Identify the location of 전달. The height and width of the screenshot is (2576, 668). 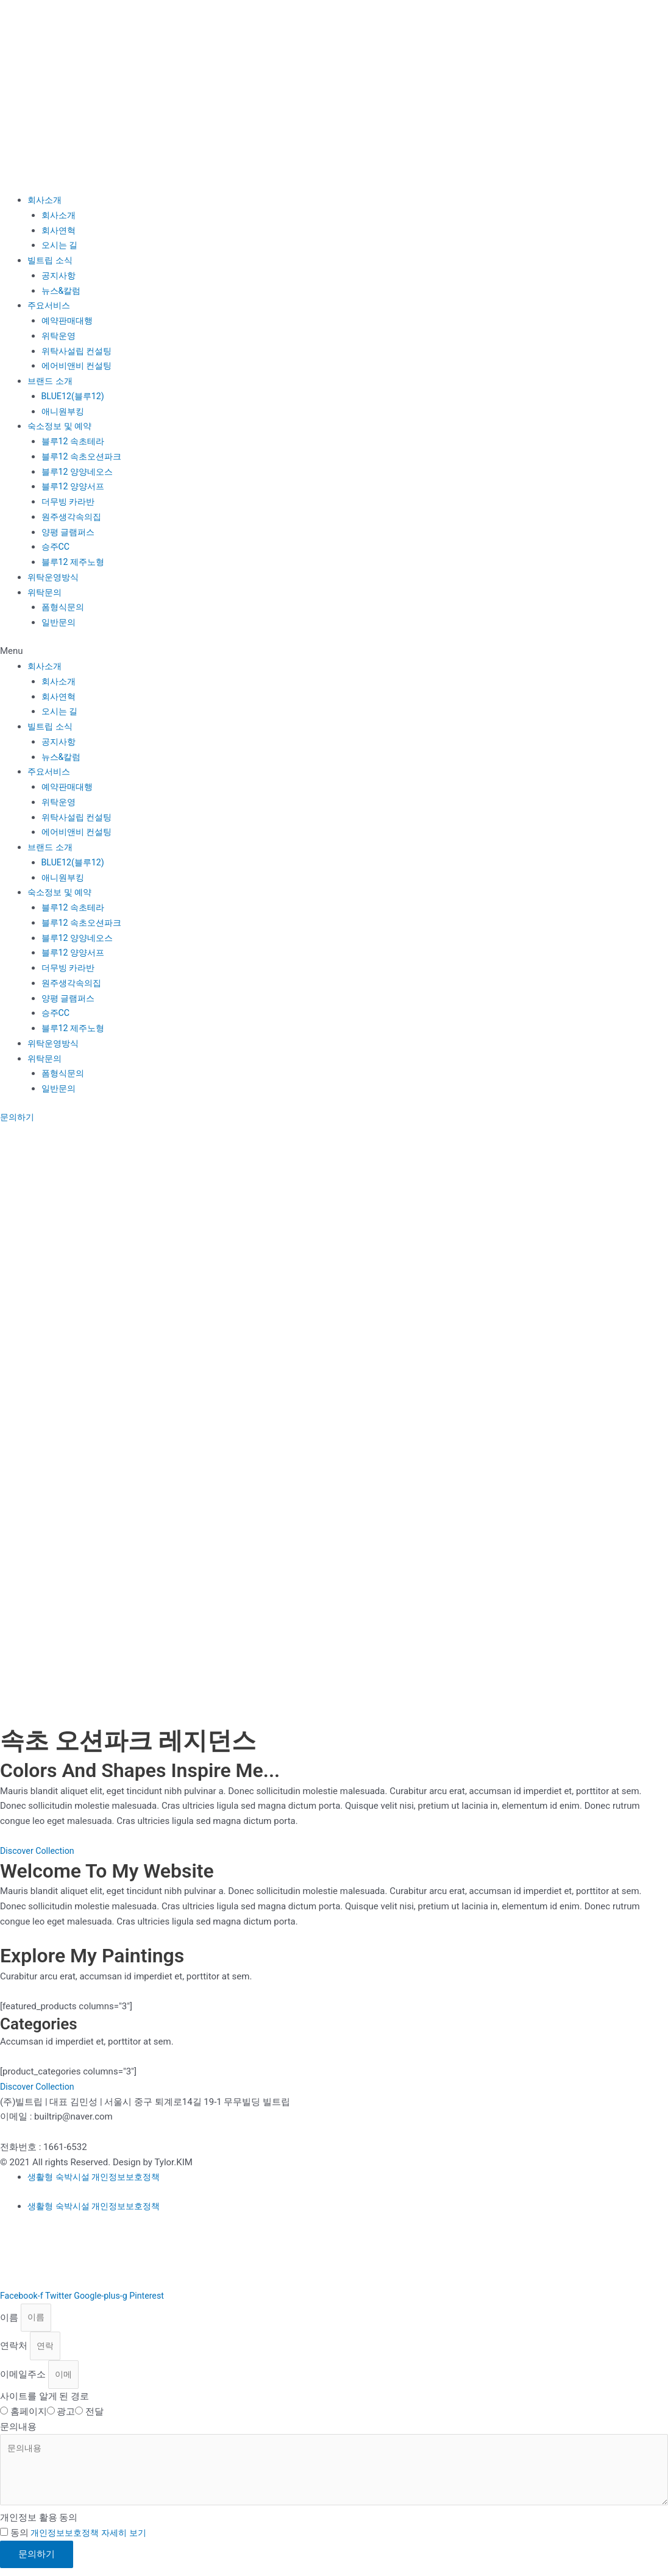
(94, 2415).